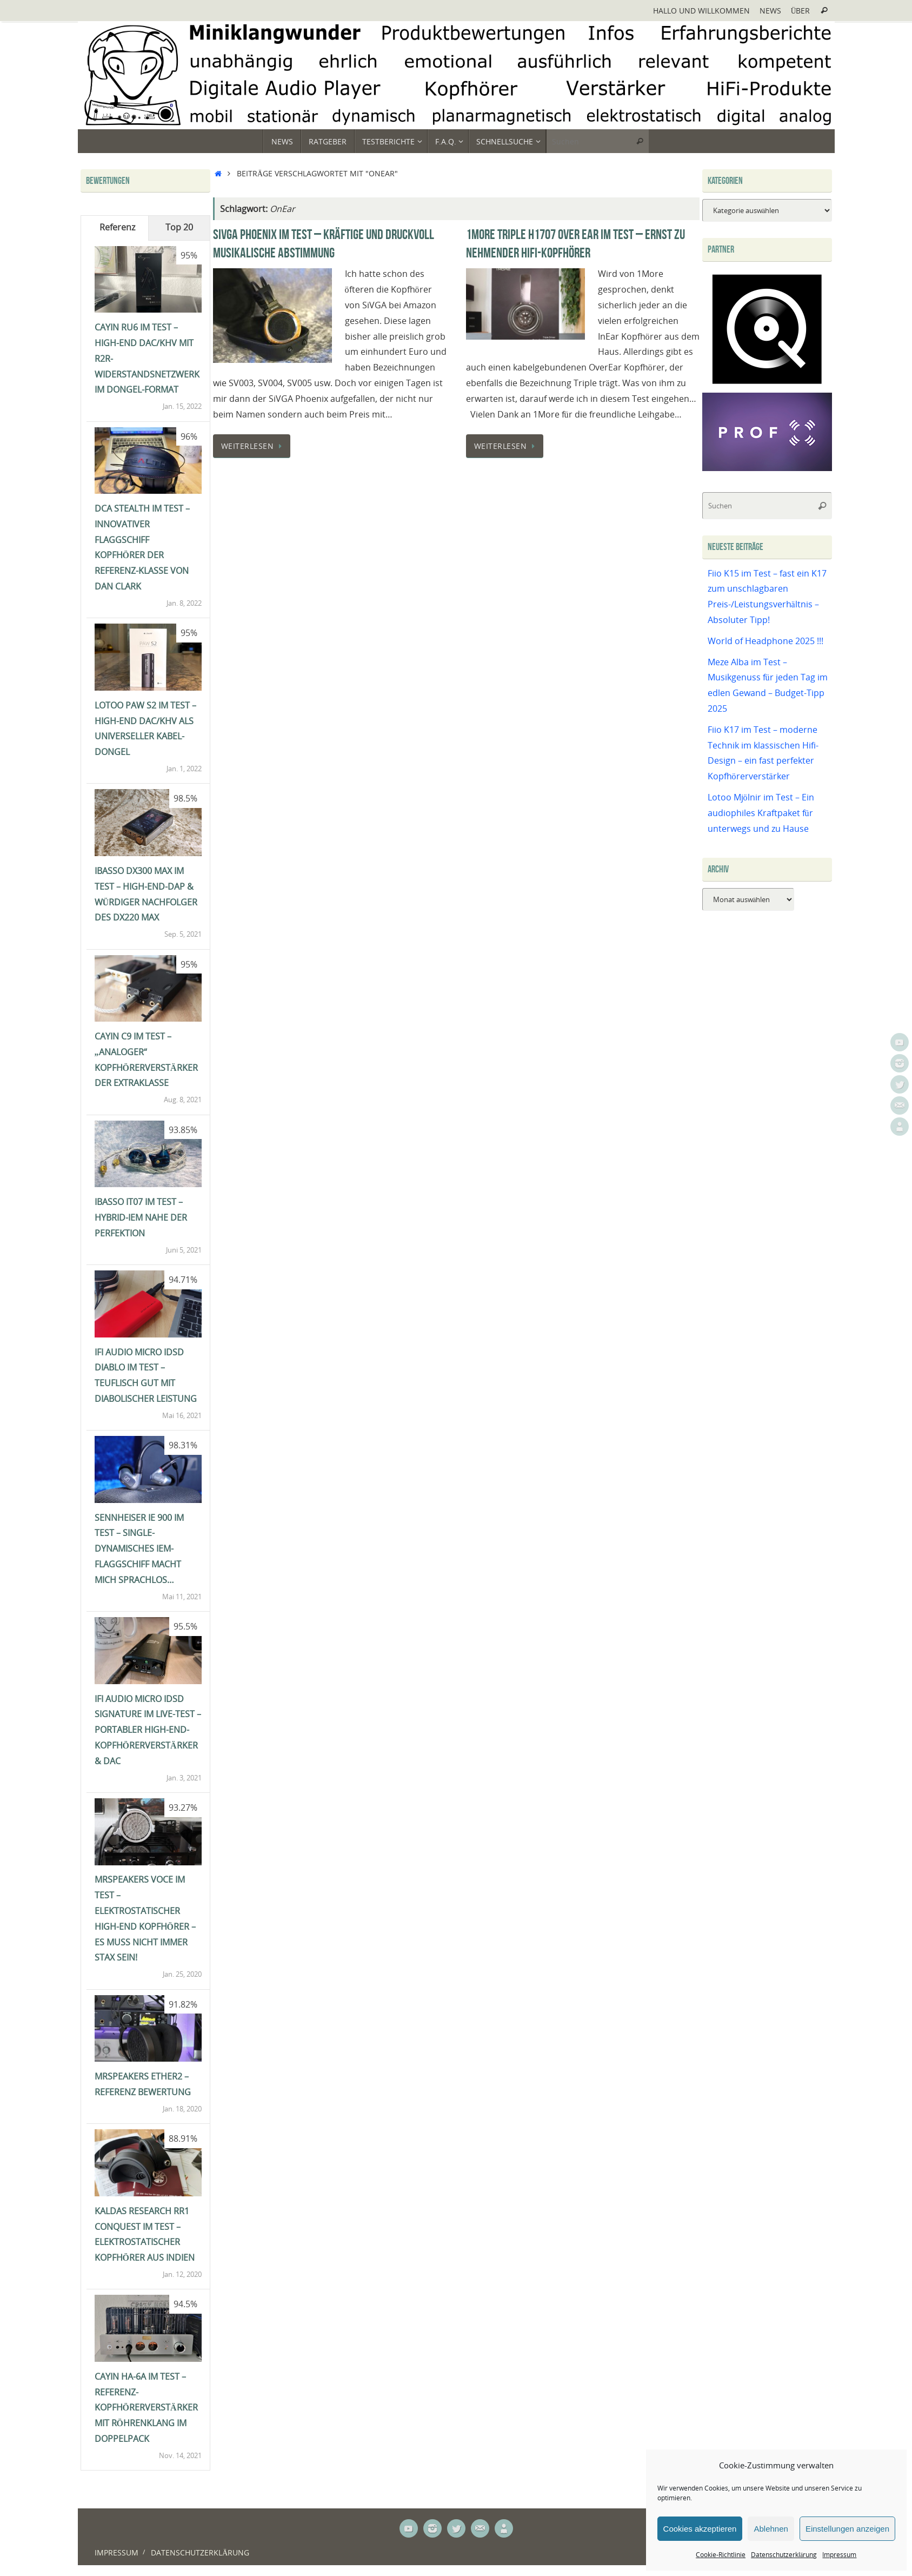 The height and width of the screenshot is (2576, 912). What do you see at coordinates (179, 227) in the screenshot?
I see `Top 20` at bounding box center [179, 227].